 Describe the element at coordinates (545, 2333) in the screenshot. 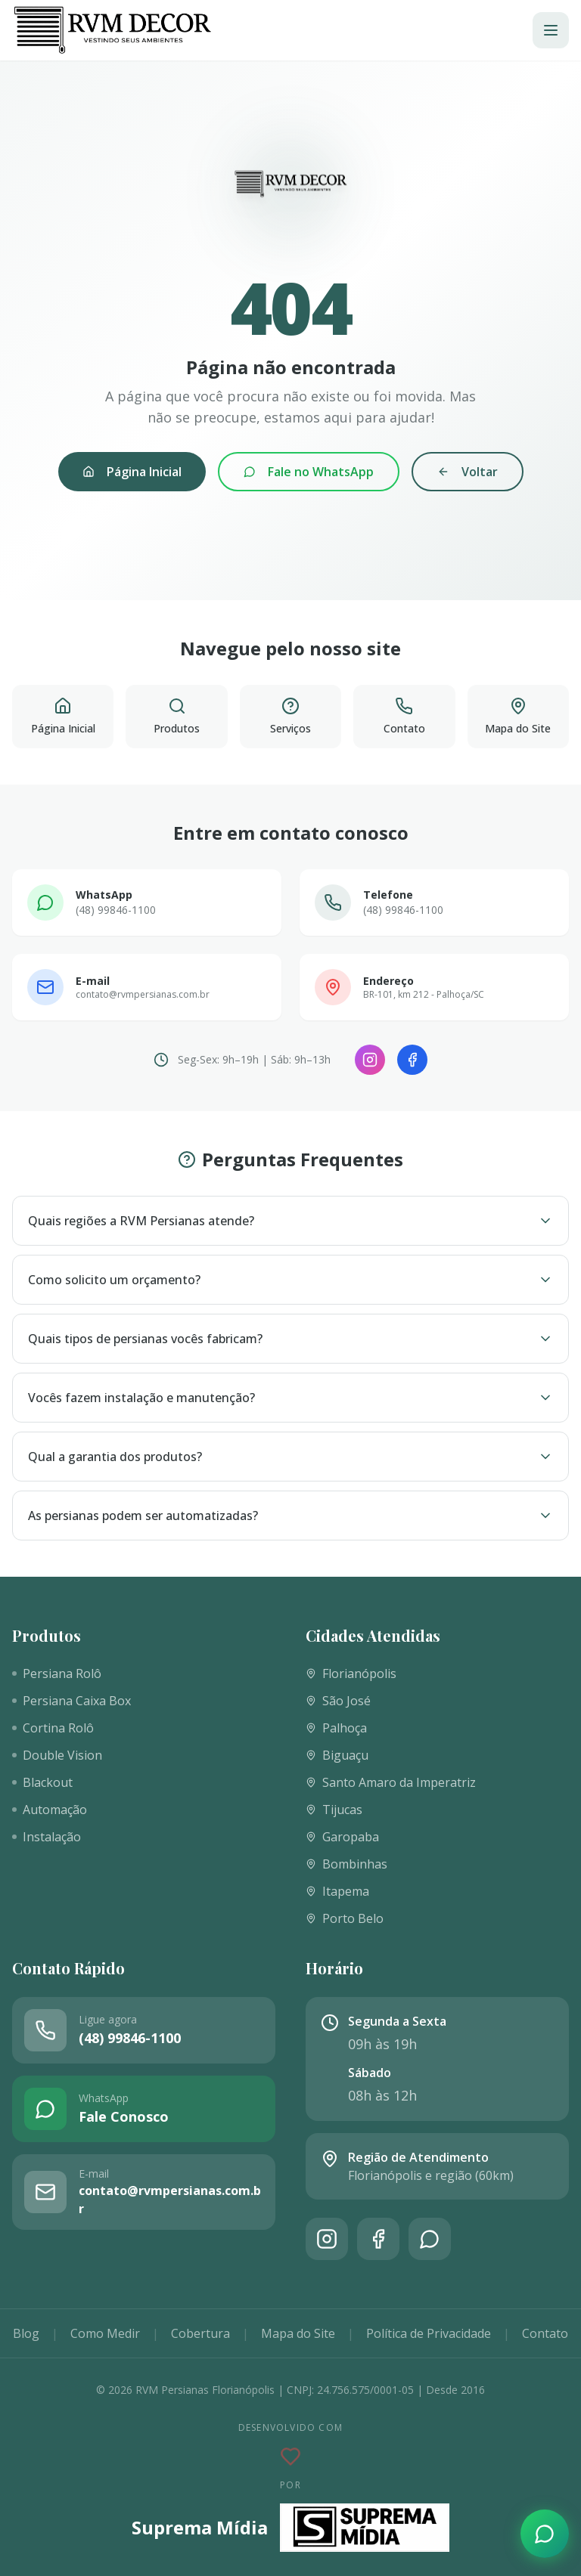

I see `Contato` at that location.